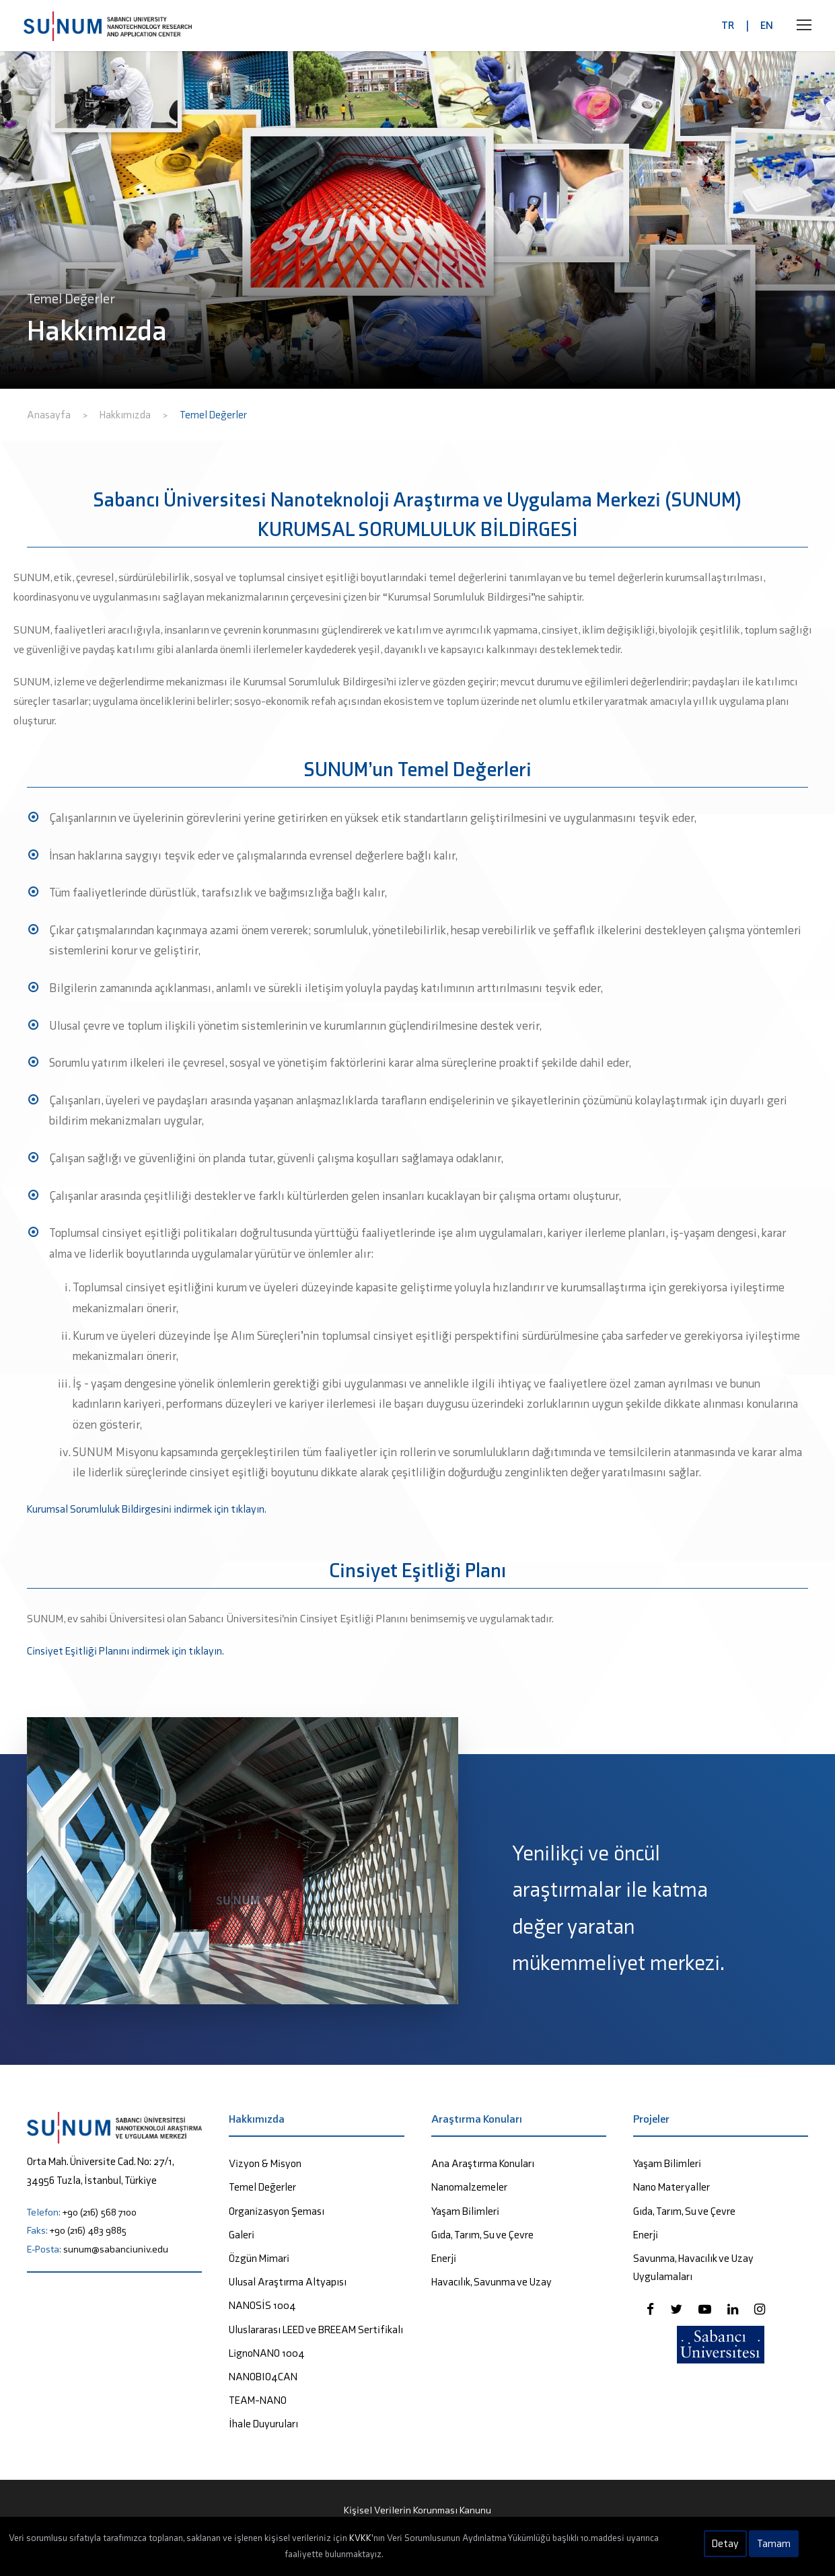 The width and height of the screenshot is (835, 2576). What do you see at coordinates (465, 2211) in the screenshot?
I see `Yaşam Bilimleri` at bounding box center [465, 2211].